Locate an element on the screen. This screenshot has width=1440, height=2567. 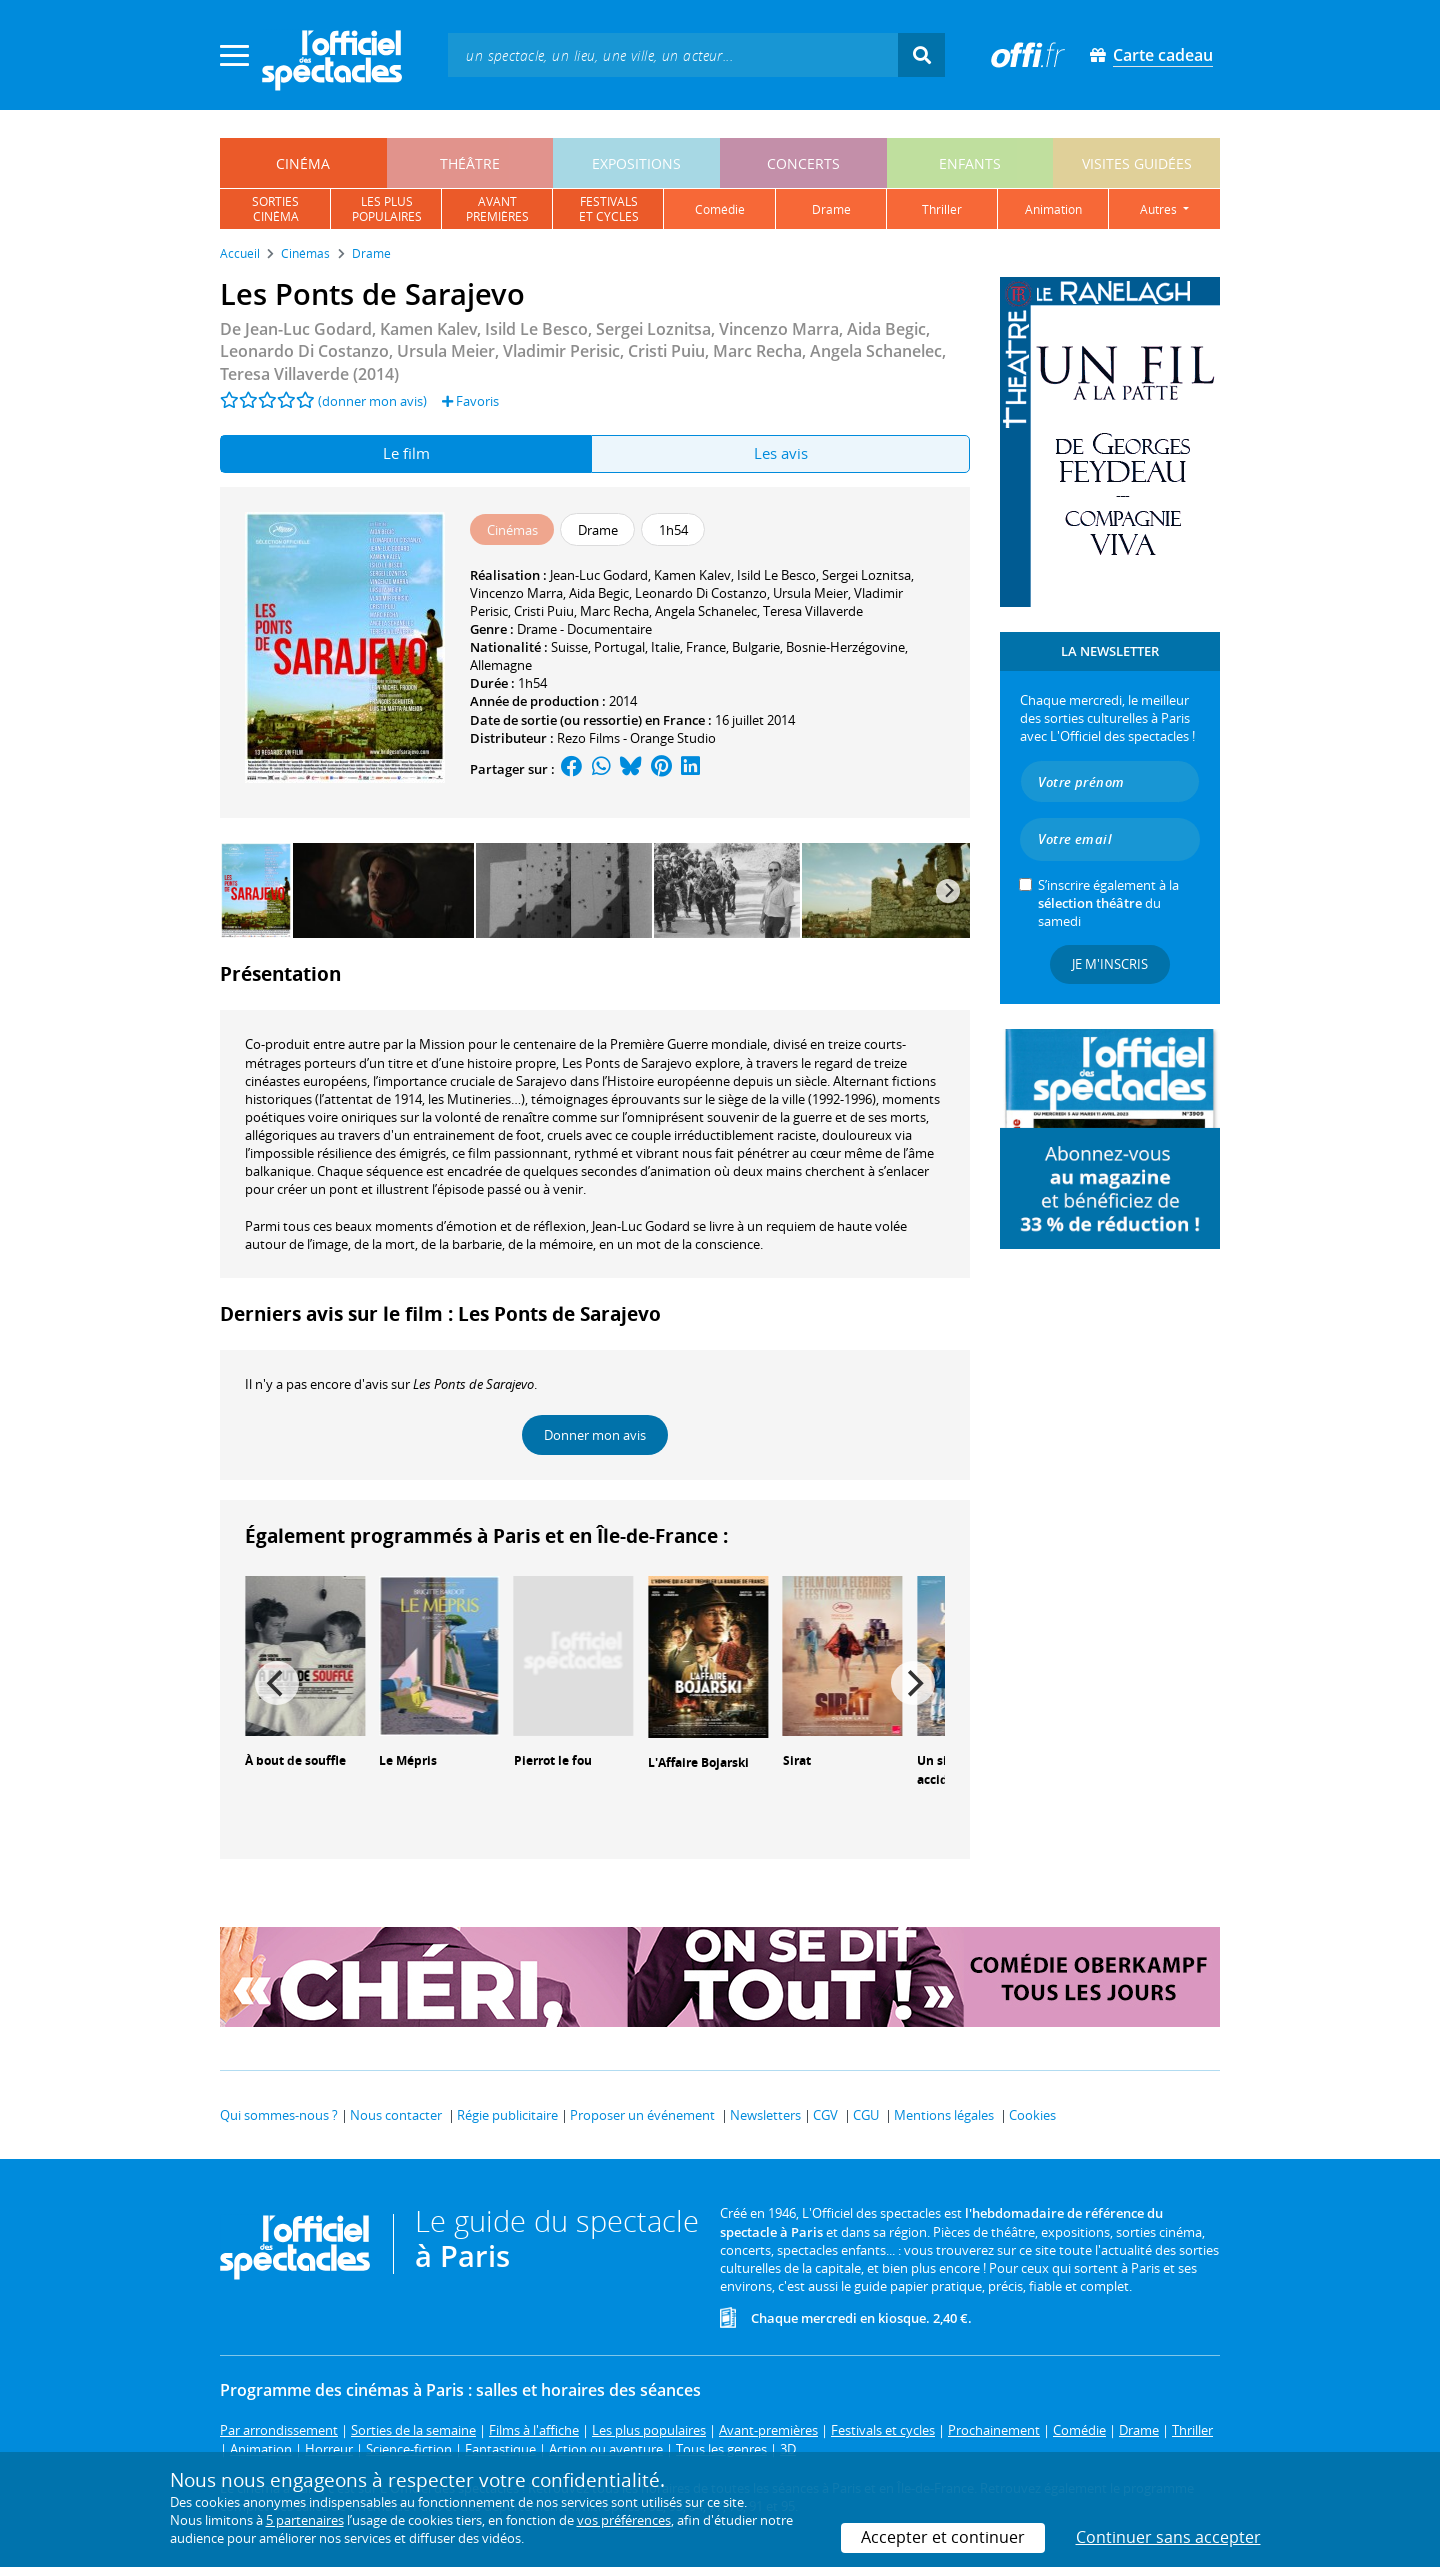
enfants is located at coordinates (970, 163).